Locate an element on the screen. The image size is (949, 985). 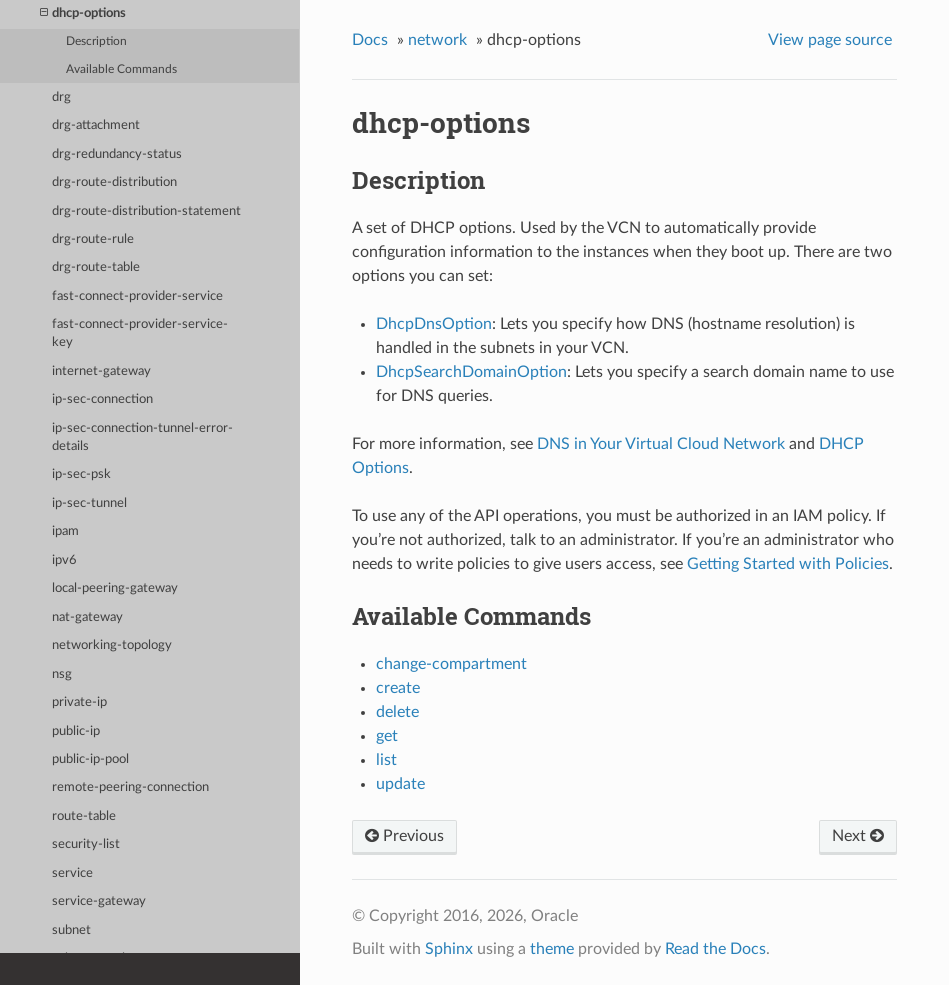
Read the Docs is located at coordinates (715, 949).